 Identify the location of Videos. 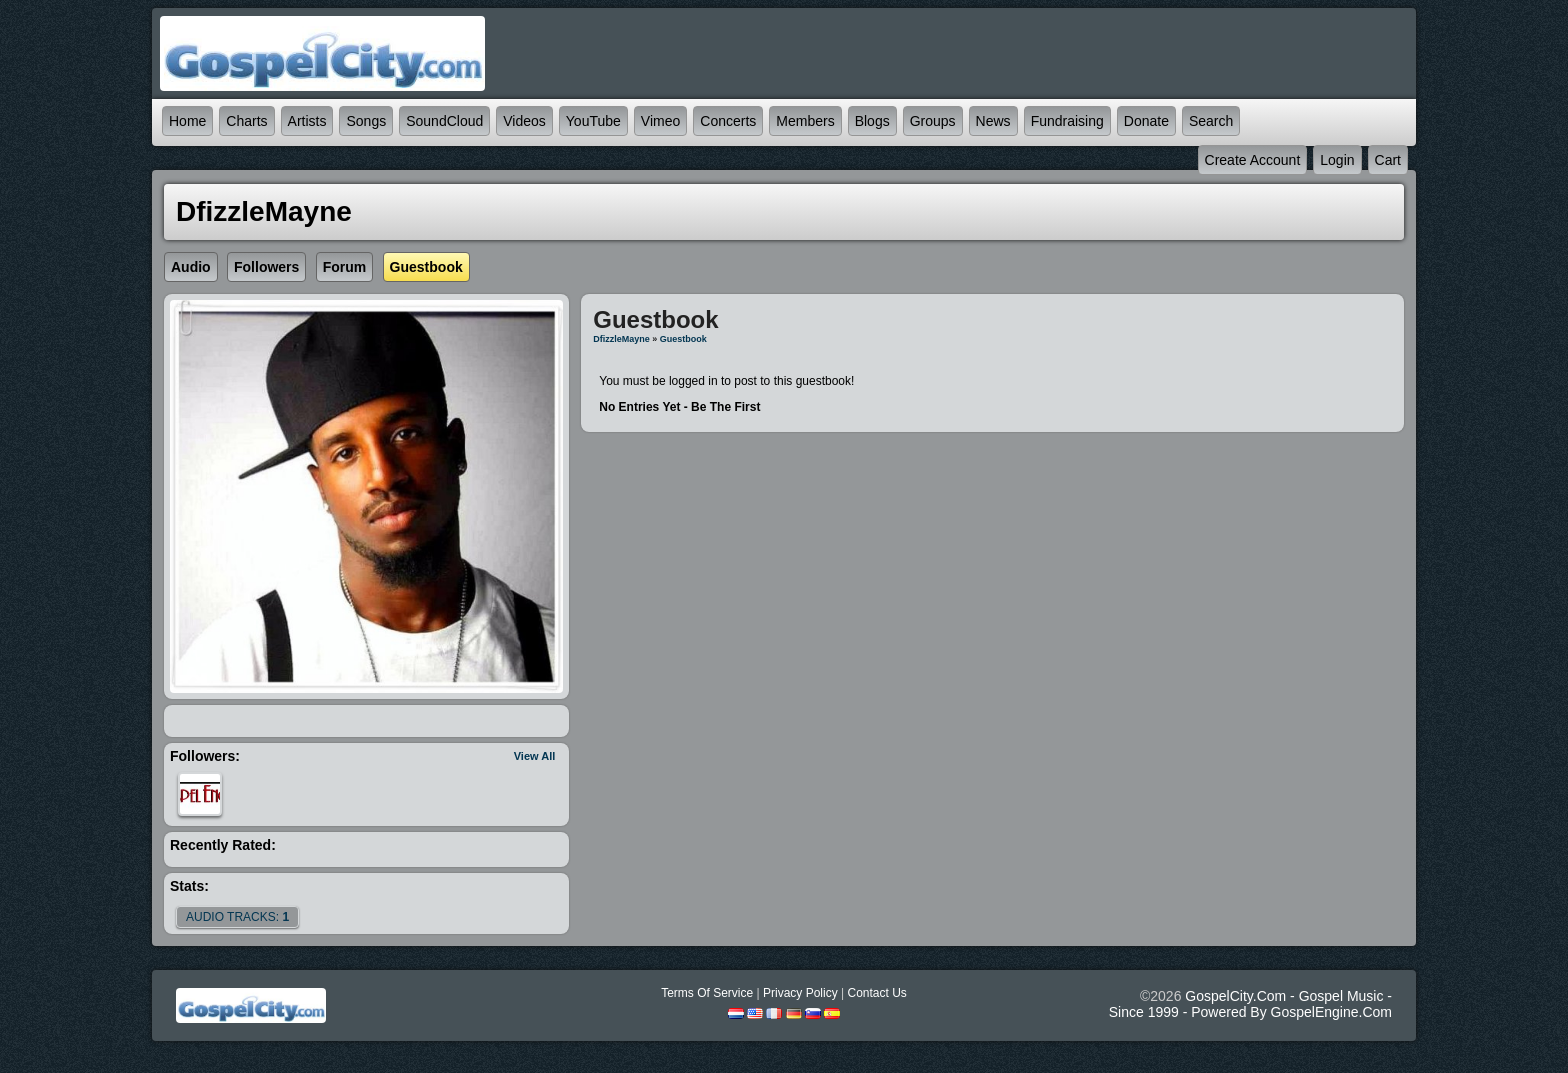
(524, 121).